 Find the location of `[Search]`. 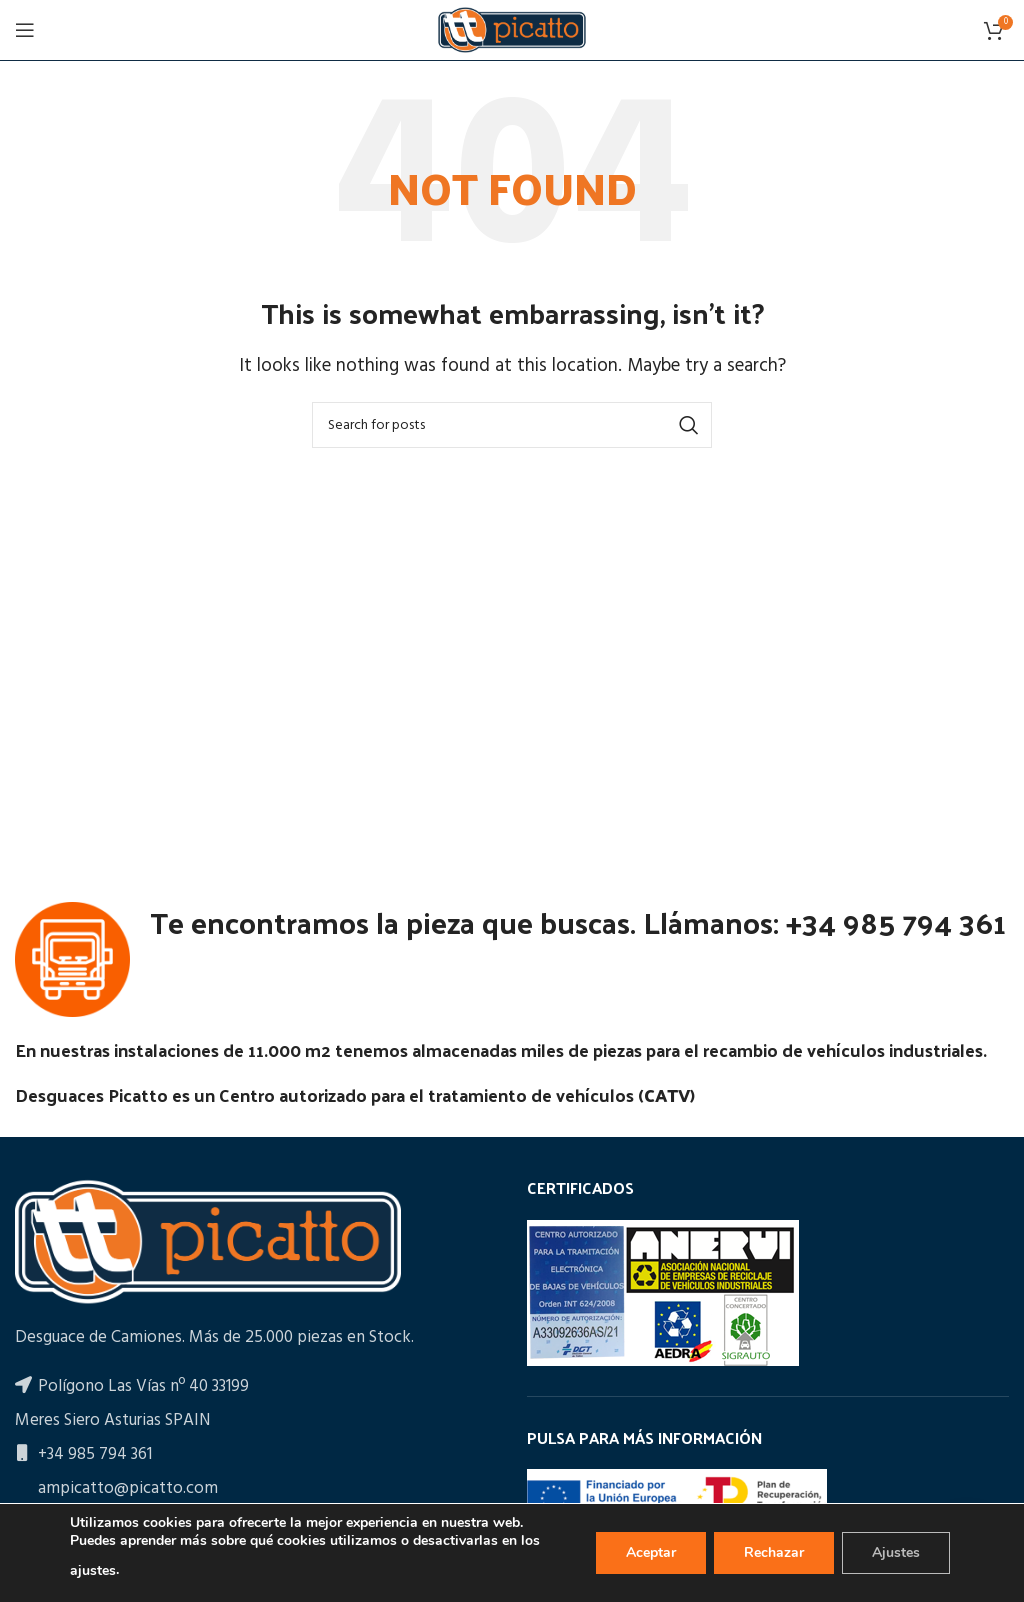

[Search] is located at coordinates (512, 425).